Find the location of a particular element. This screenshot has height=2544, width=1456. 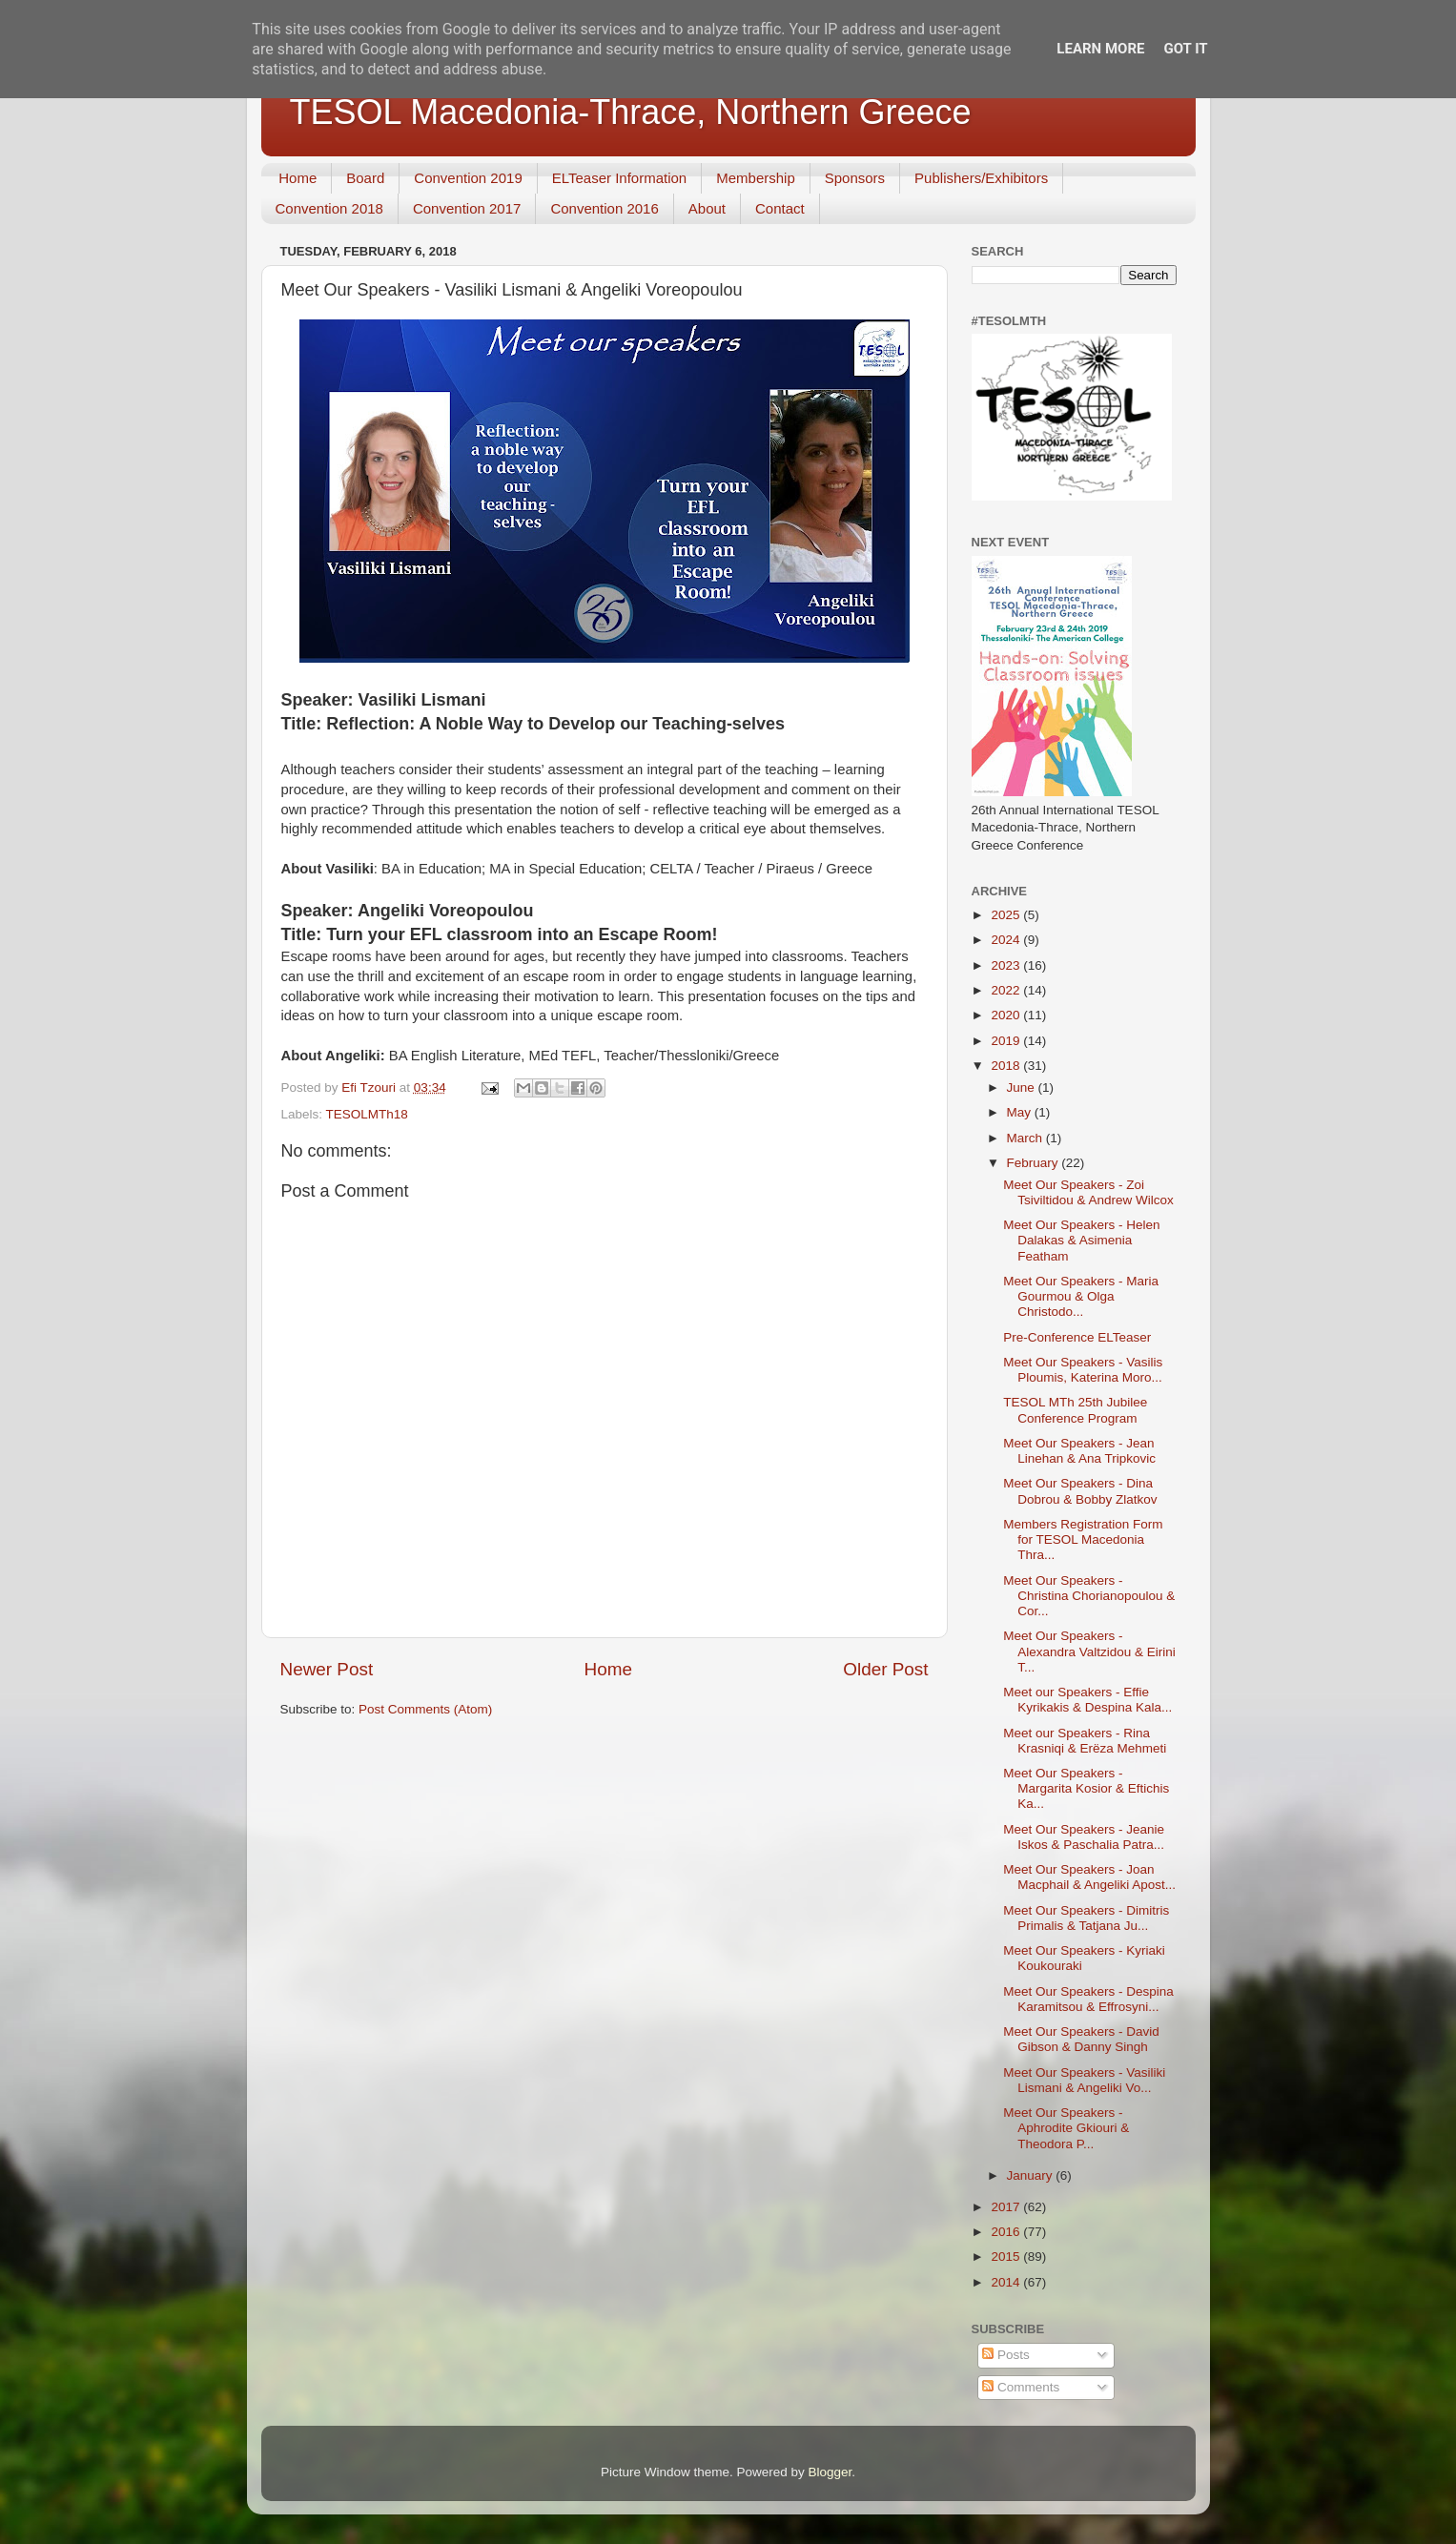

About is located at coordinates (707, 208).